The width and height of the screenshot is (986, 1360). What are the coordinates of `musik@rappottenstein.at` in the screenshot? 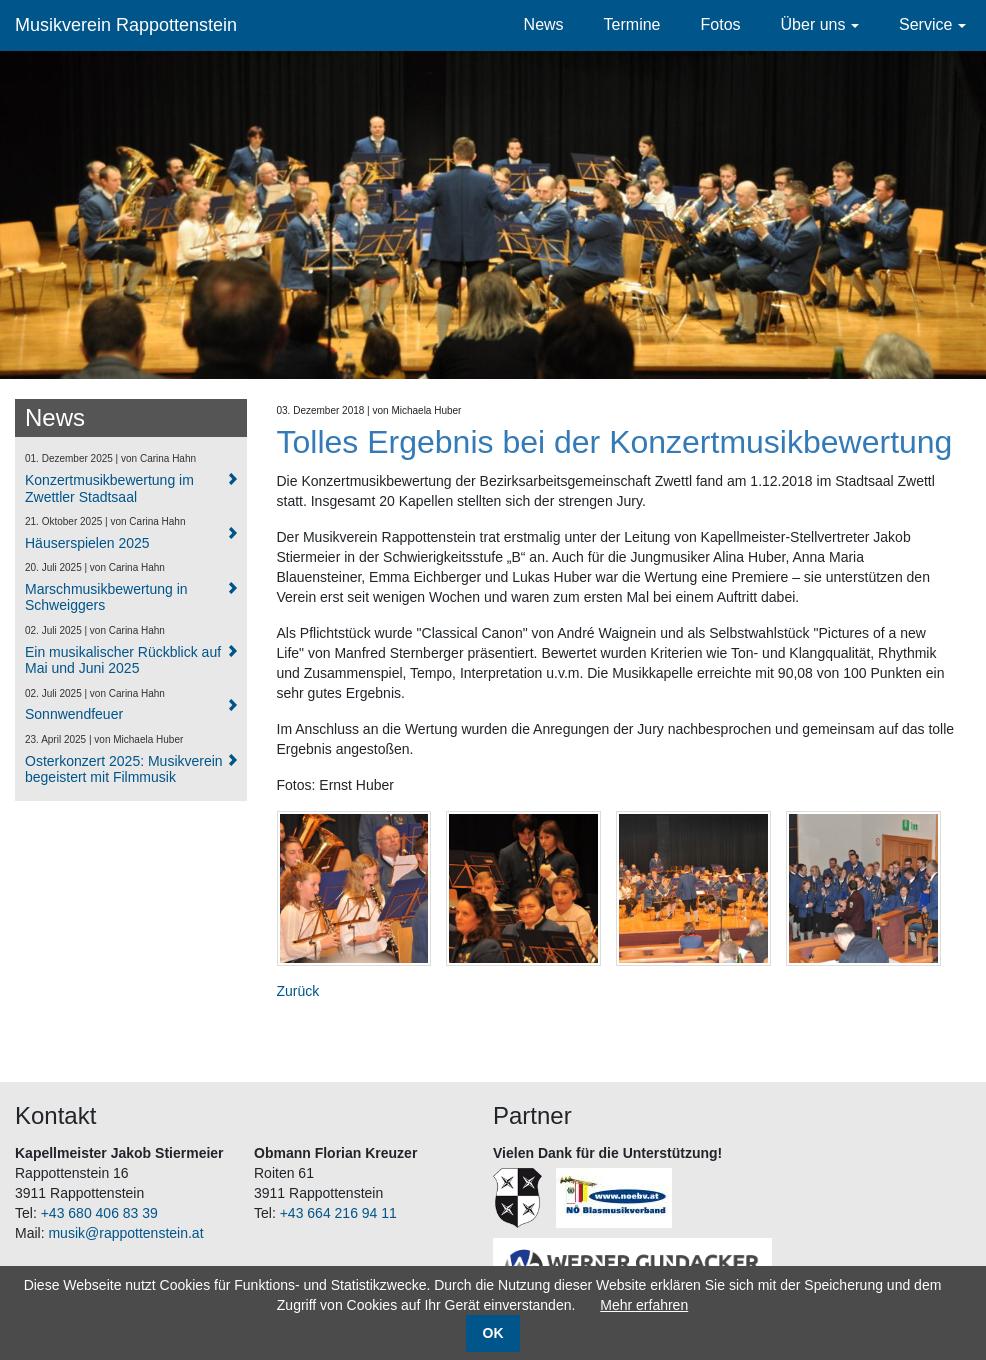 It's located at (125, 1233).